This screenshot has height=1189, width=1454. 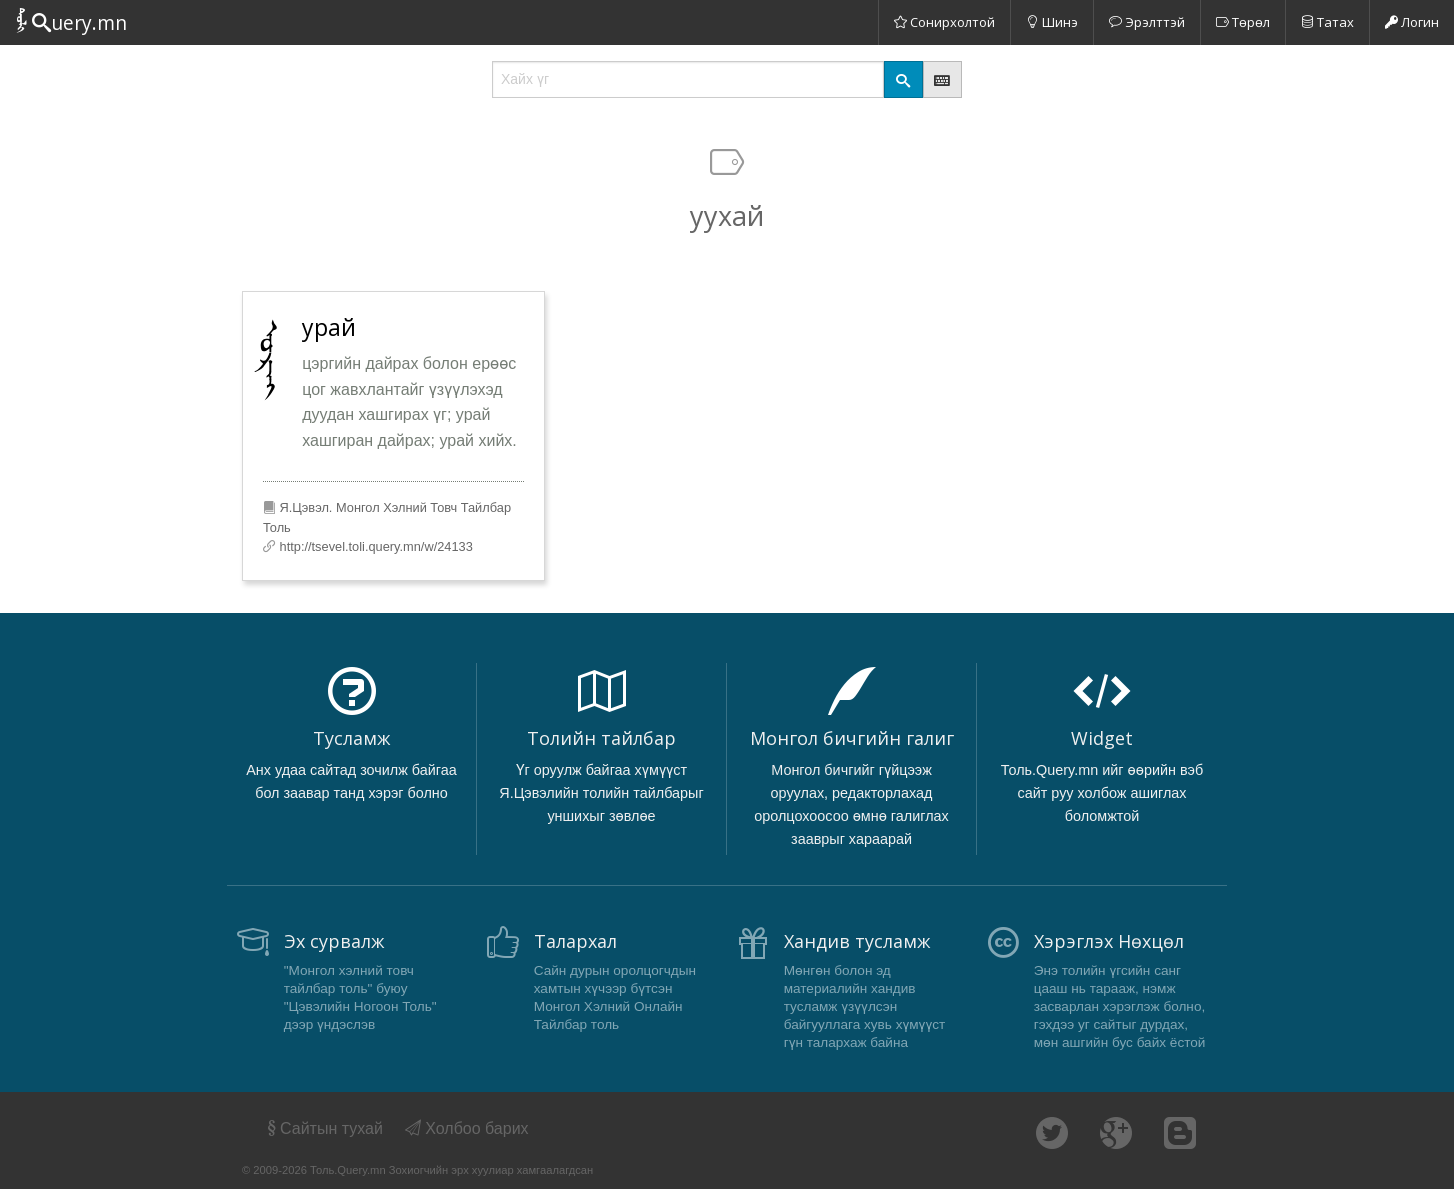 I want to click on Логин, so click(x=1412, y=22).